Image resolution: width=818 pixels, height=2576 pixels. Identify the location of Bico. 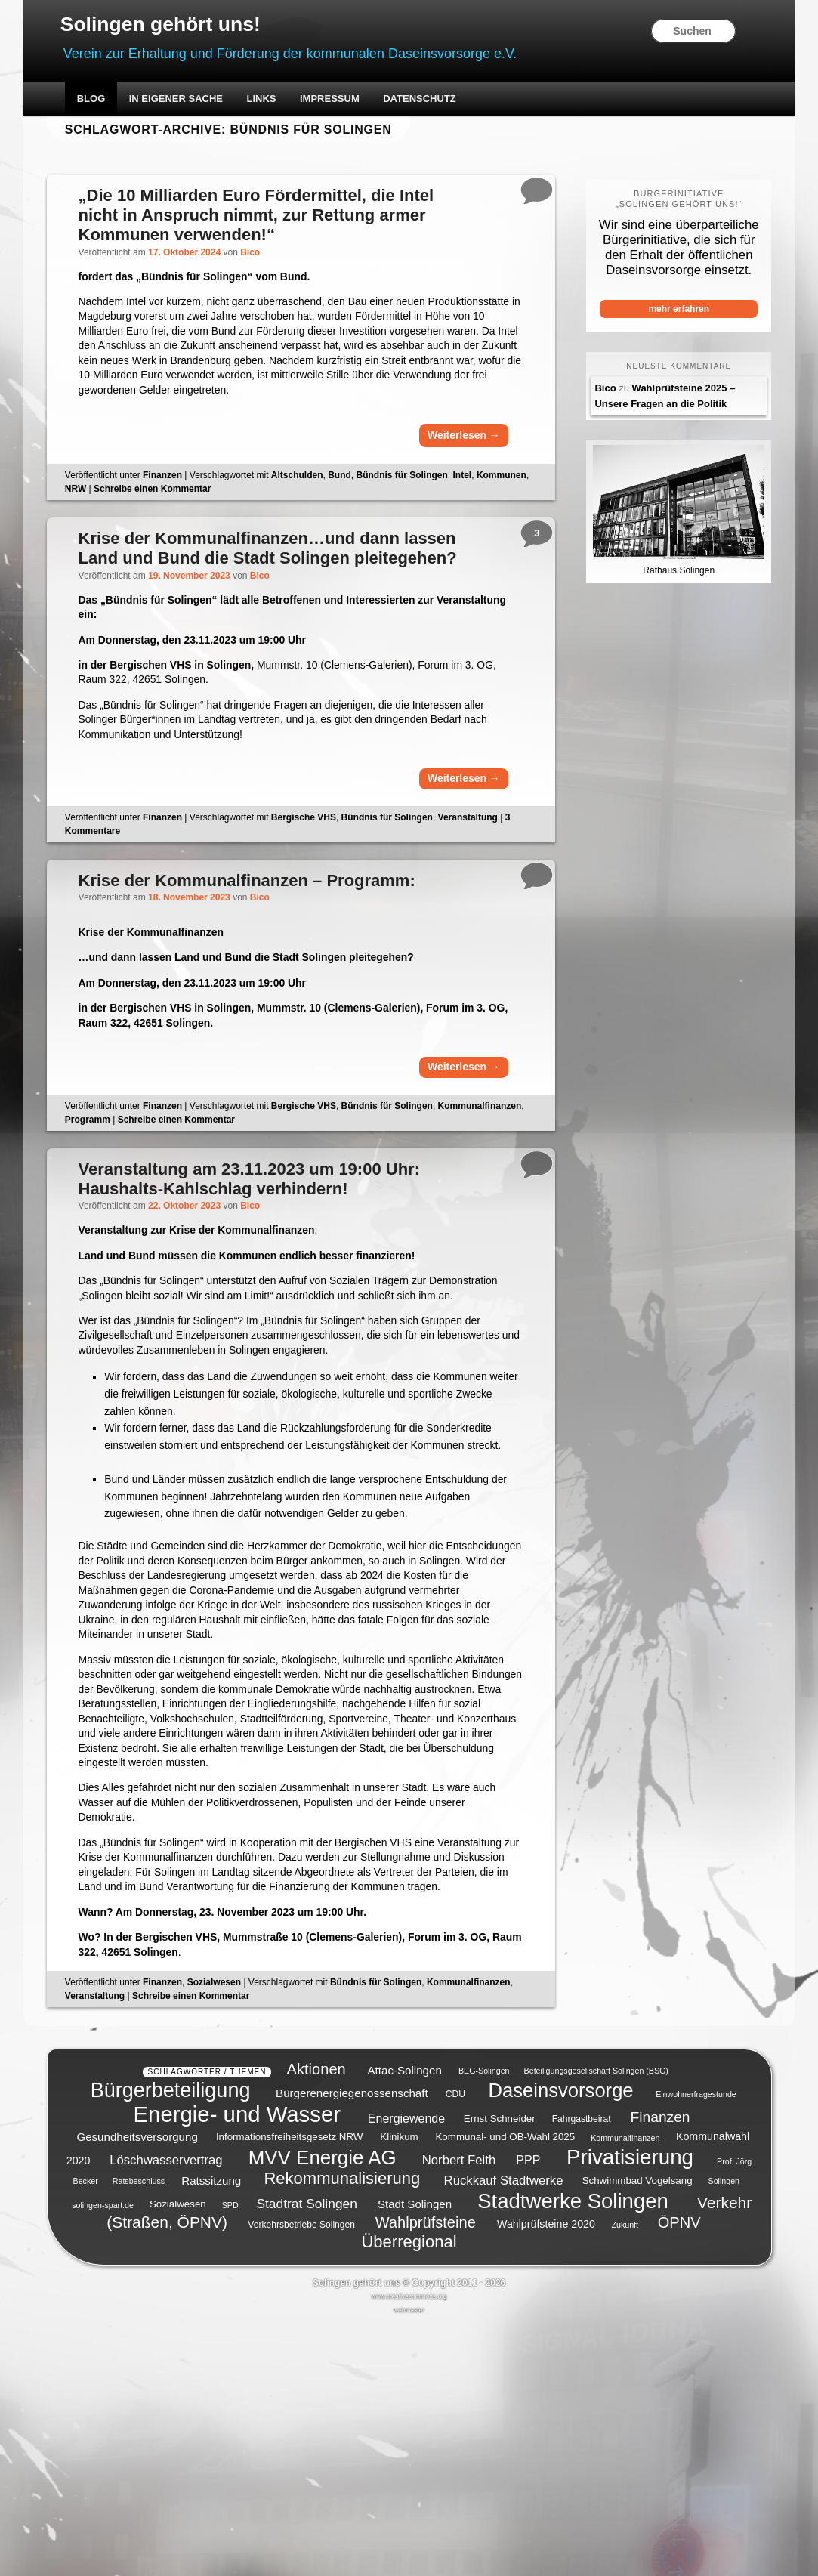
(274, 257).